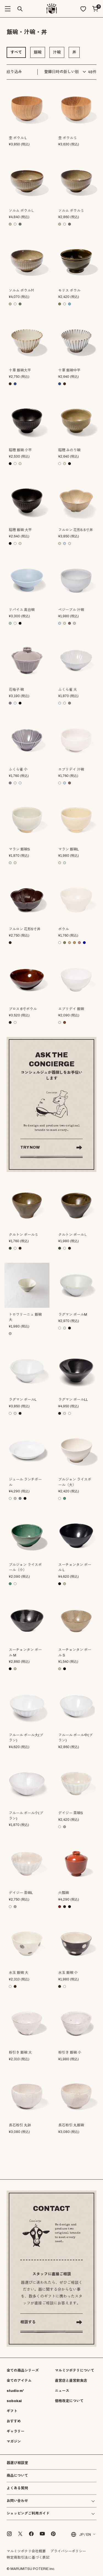 The image size is (103, 2576). Describe the element at coordinates (73, 1235) in the screenshot. I see `クルトン ボールＬ` at that location.